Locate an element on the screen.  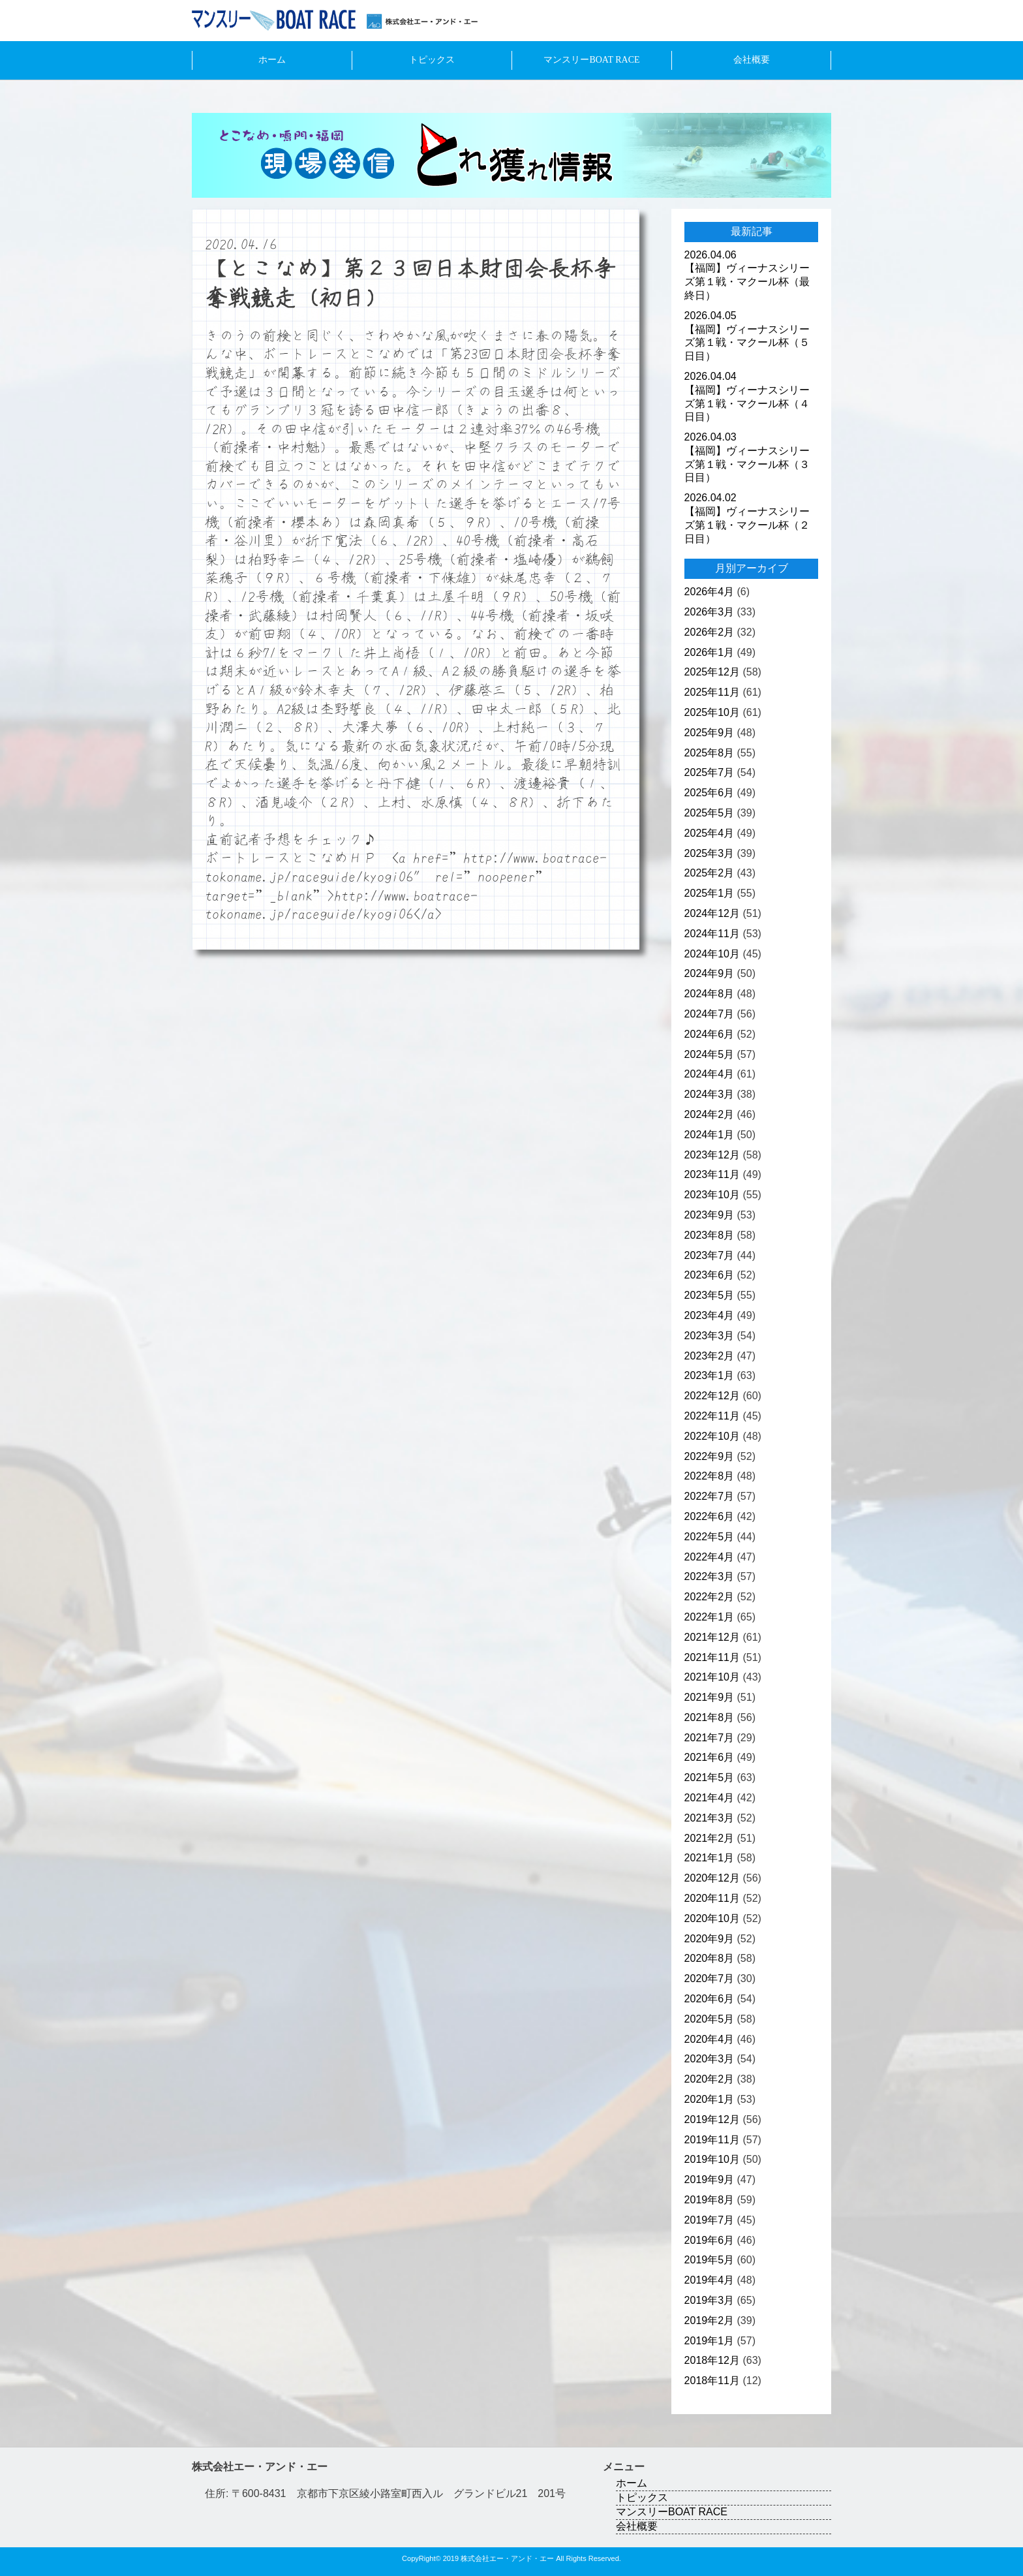
2023年4月 is located at coordinates (709, 1315).